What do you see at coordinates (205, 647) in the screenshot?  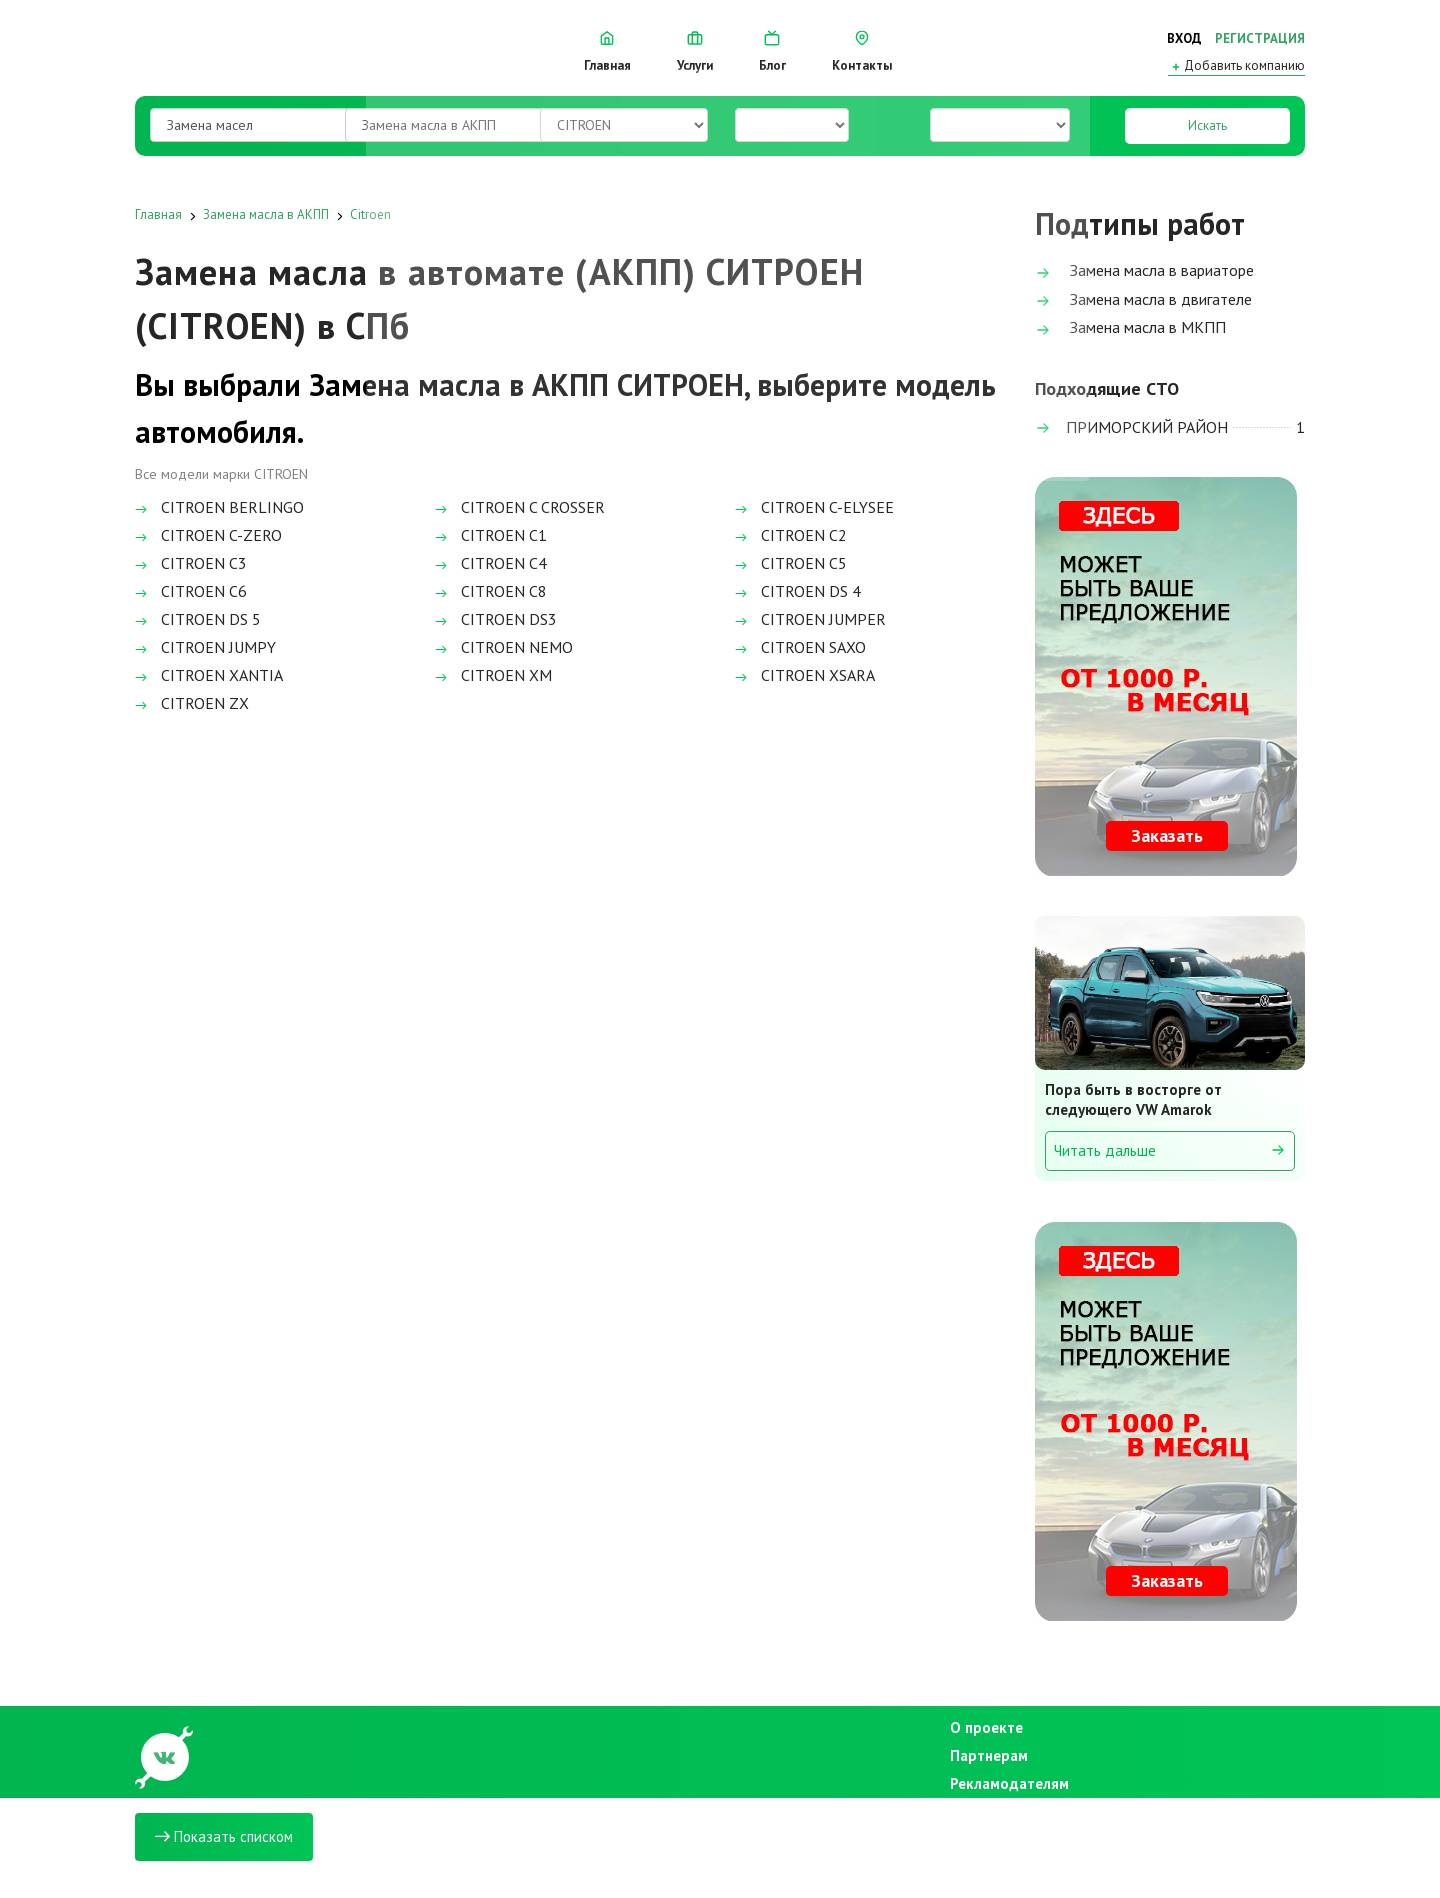 I see `CITROEN JUMPY` at bounding box center [205, 647].